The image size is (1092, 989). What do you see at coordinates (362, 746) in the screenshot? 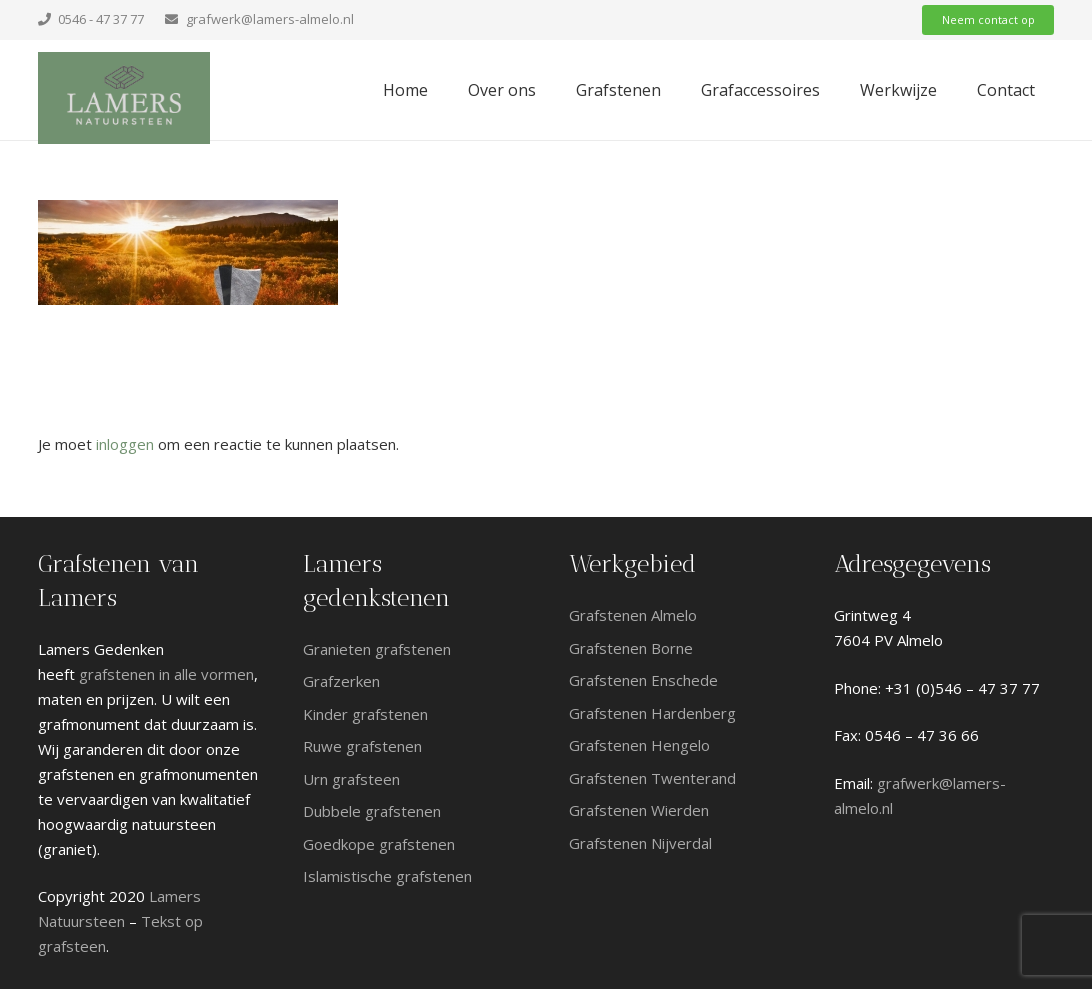
I see `Ruwe grafstenen` at bounding box center [362, 746].